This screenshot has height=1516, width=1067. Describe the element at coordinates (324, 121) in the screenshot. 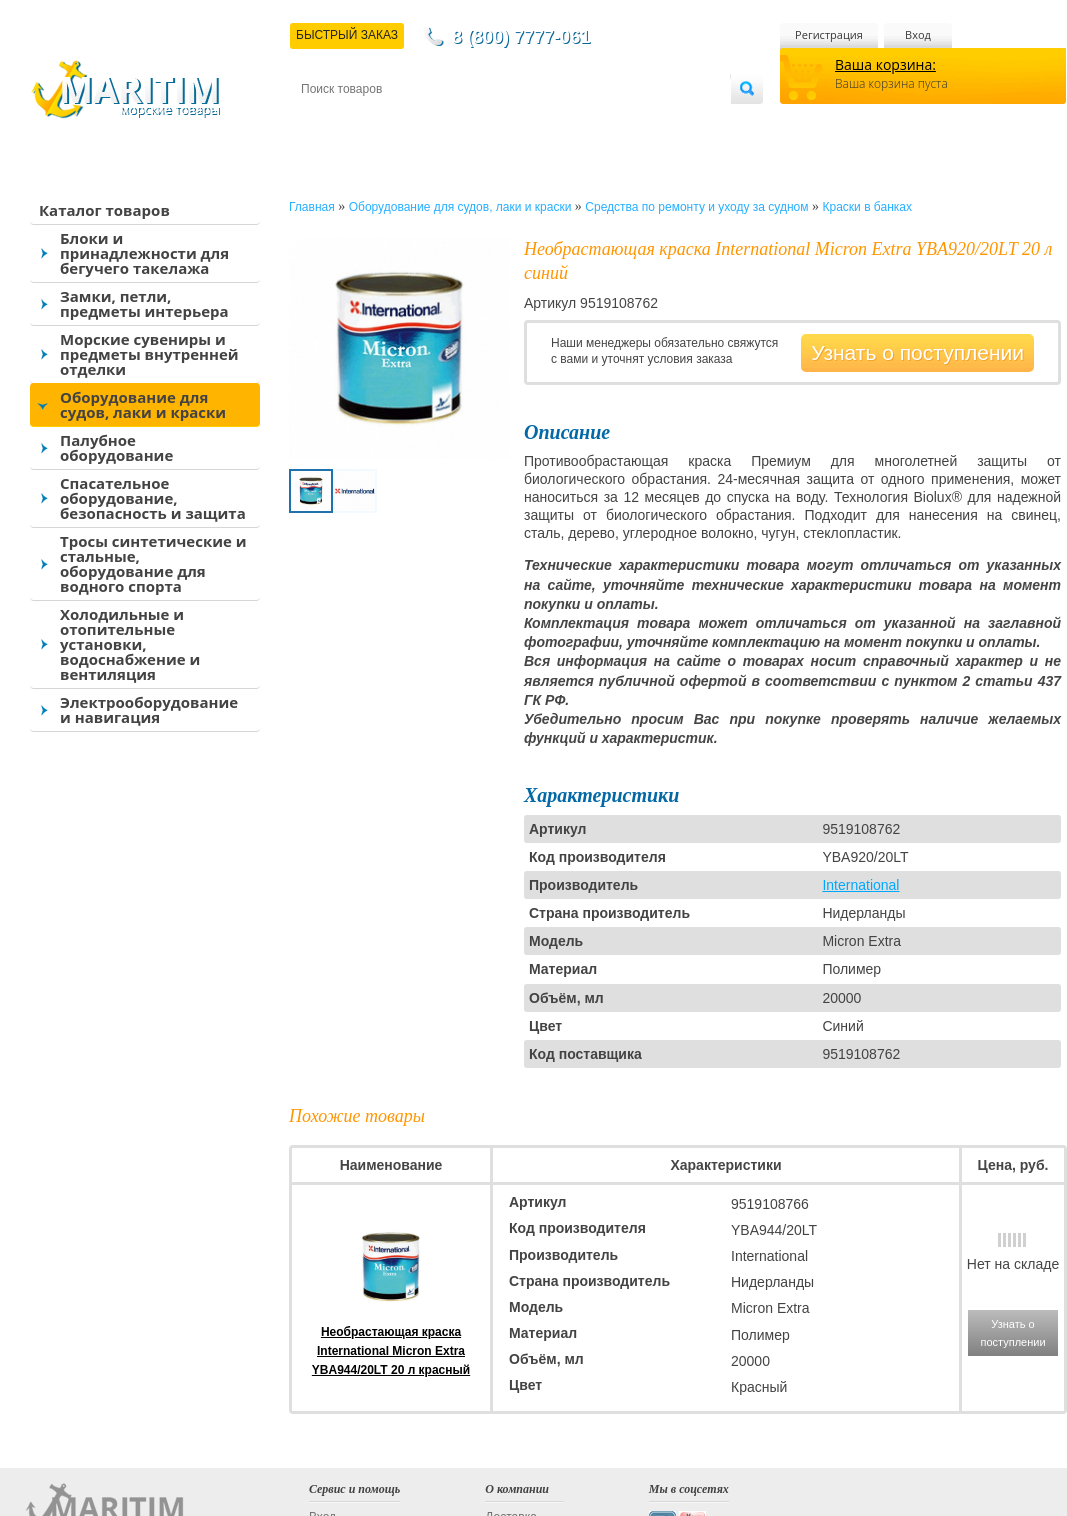

I see `Контакты` at that location.